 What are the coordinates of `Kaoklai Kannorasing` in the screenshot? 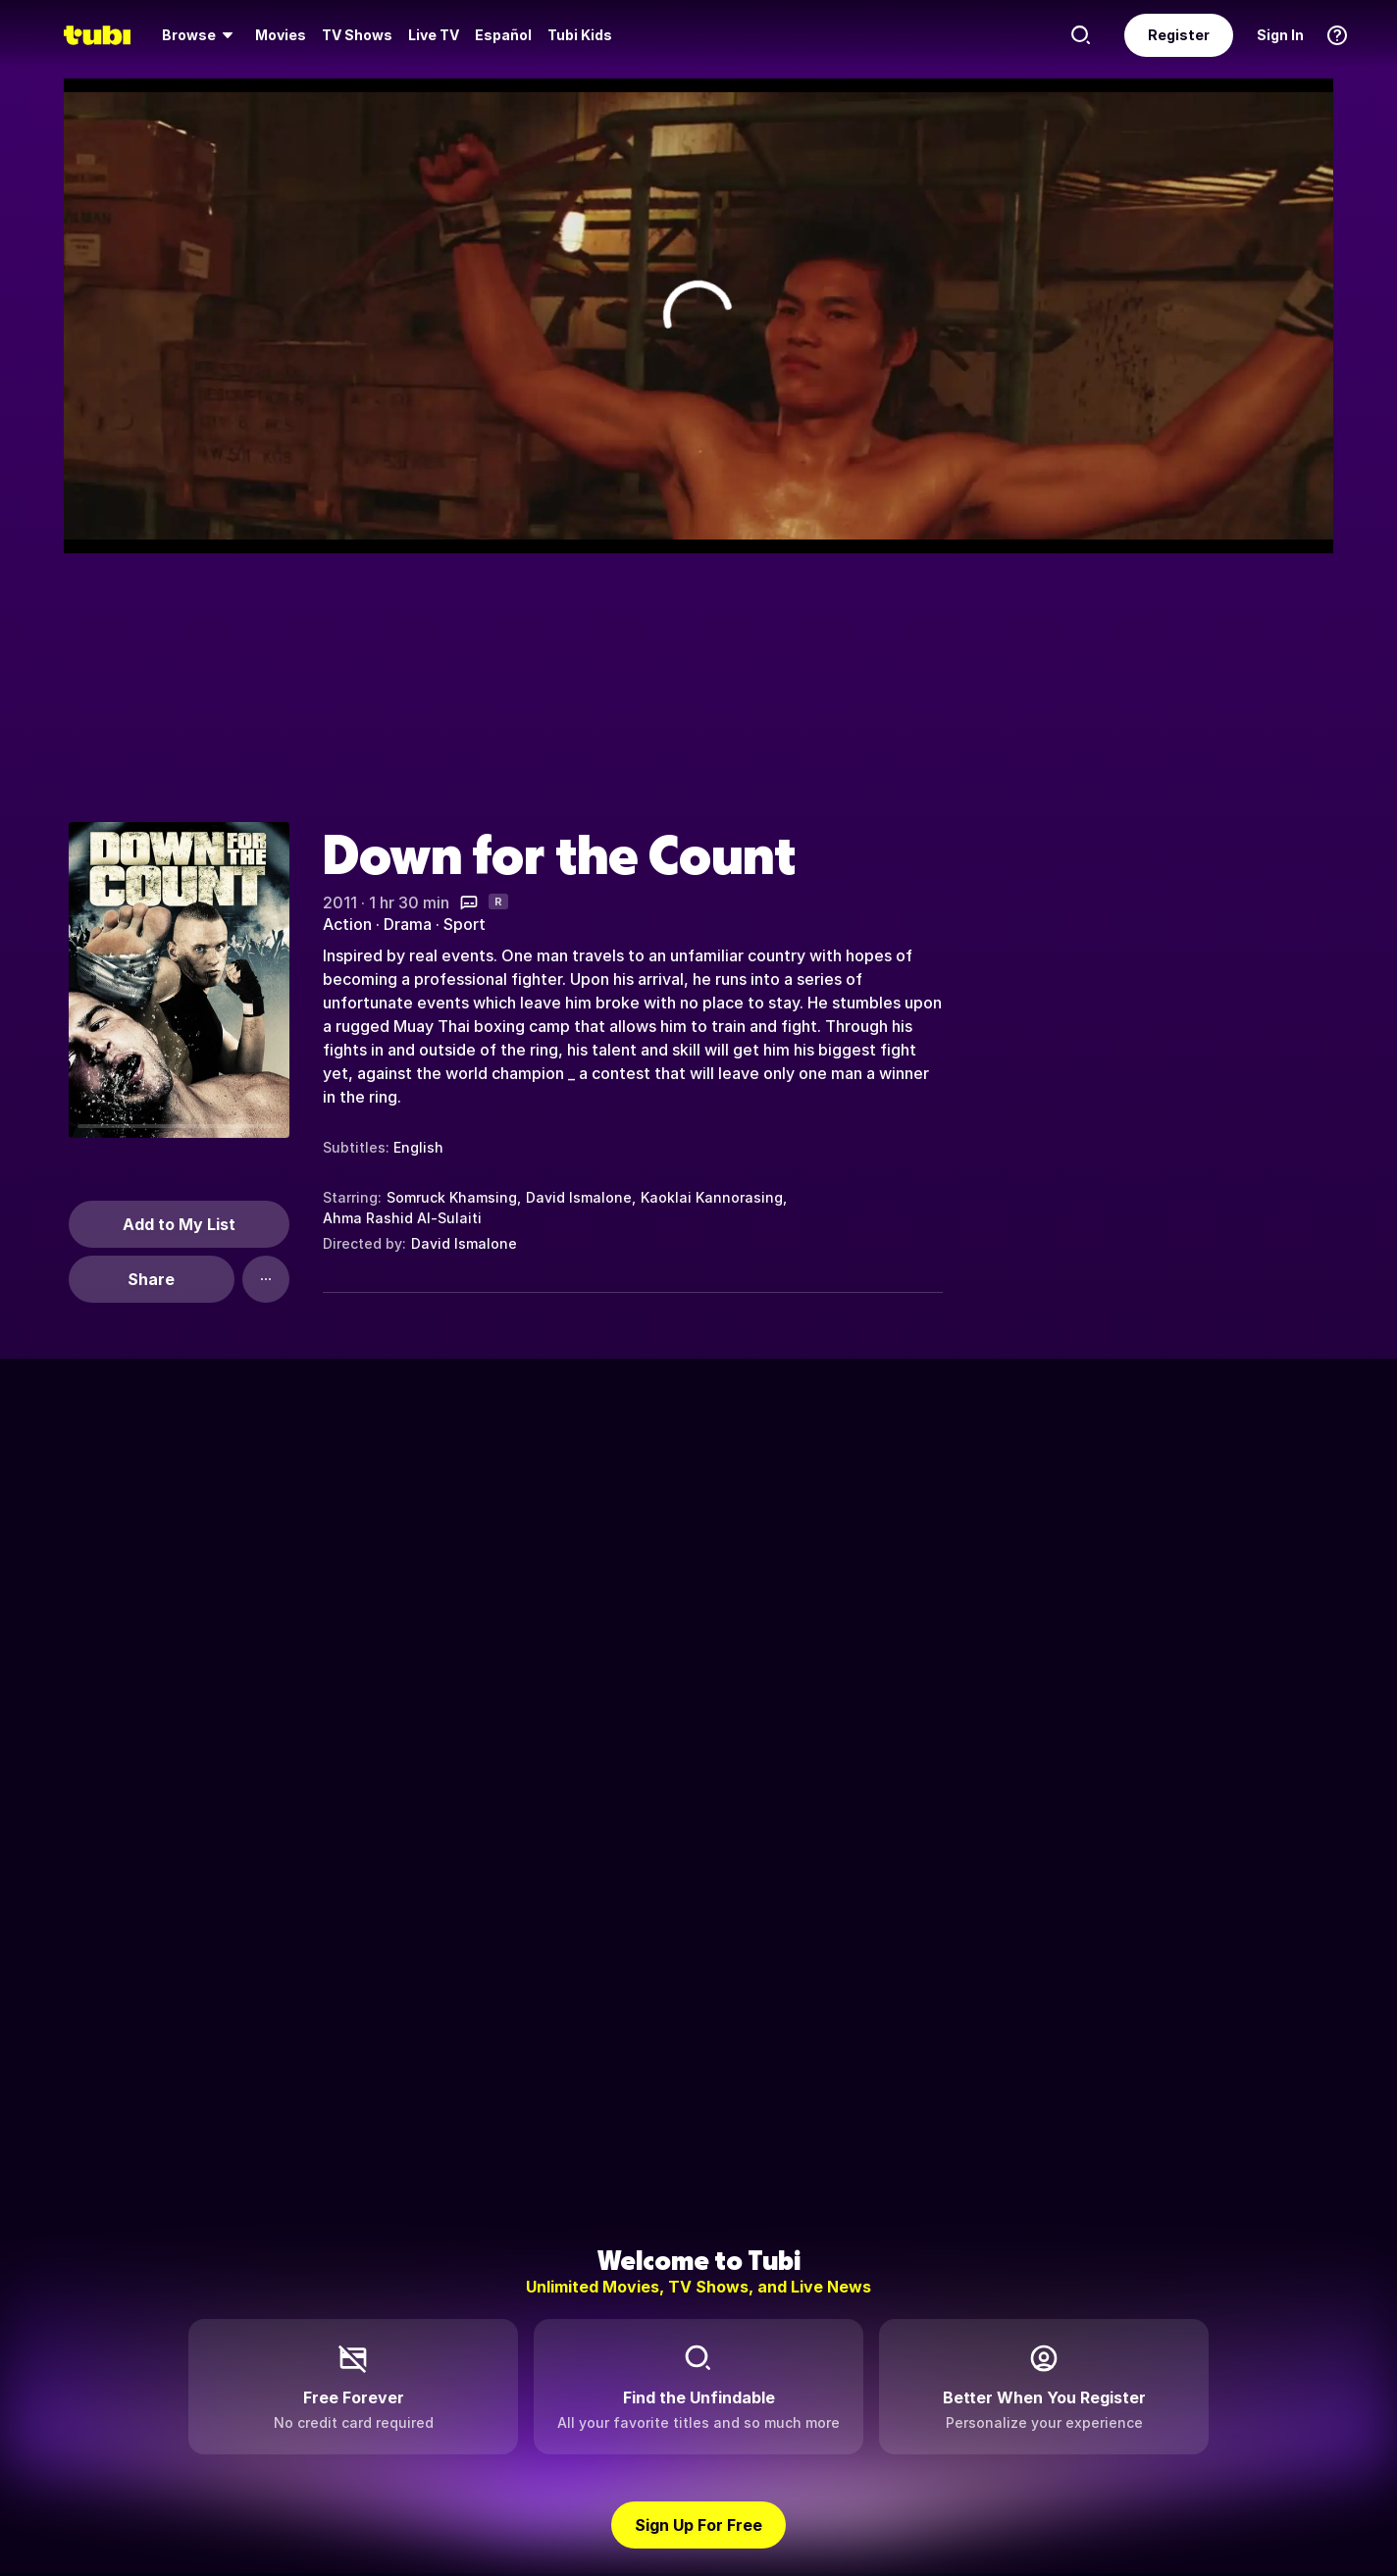 It's located at (712, 1197).